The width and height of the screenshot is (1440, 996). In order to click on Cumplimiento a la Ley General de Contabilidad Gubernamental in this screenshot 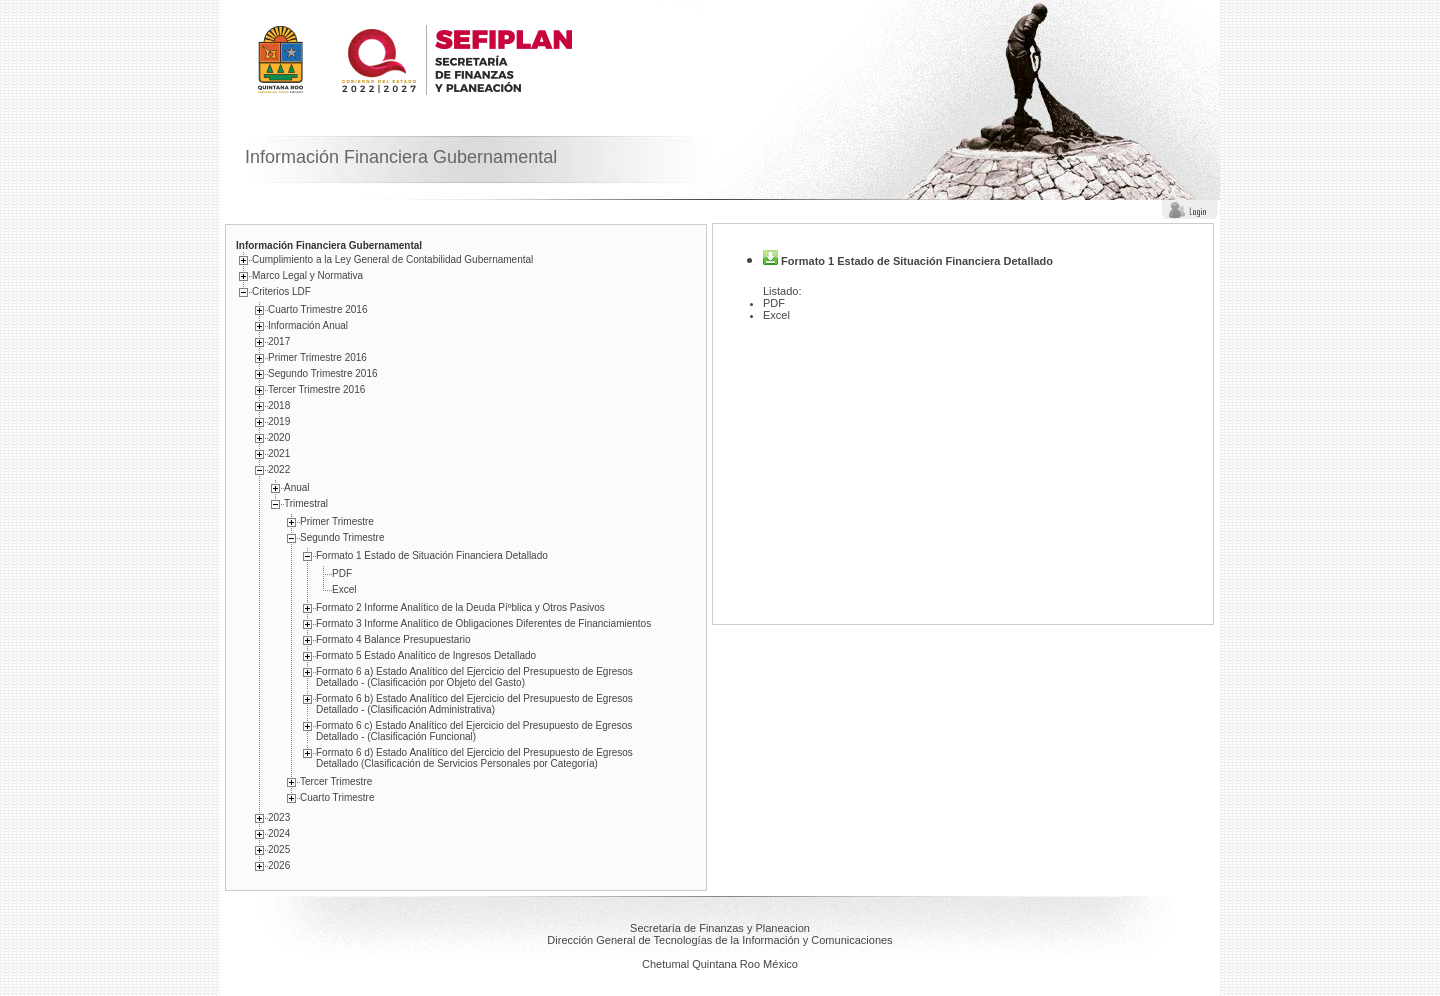, I will do `click(392, 259)`.